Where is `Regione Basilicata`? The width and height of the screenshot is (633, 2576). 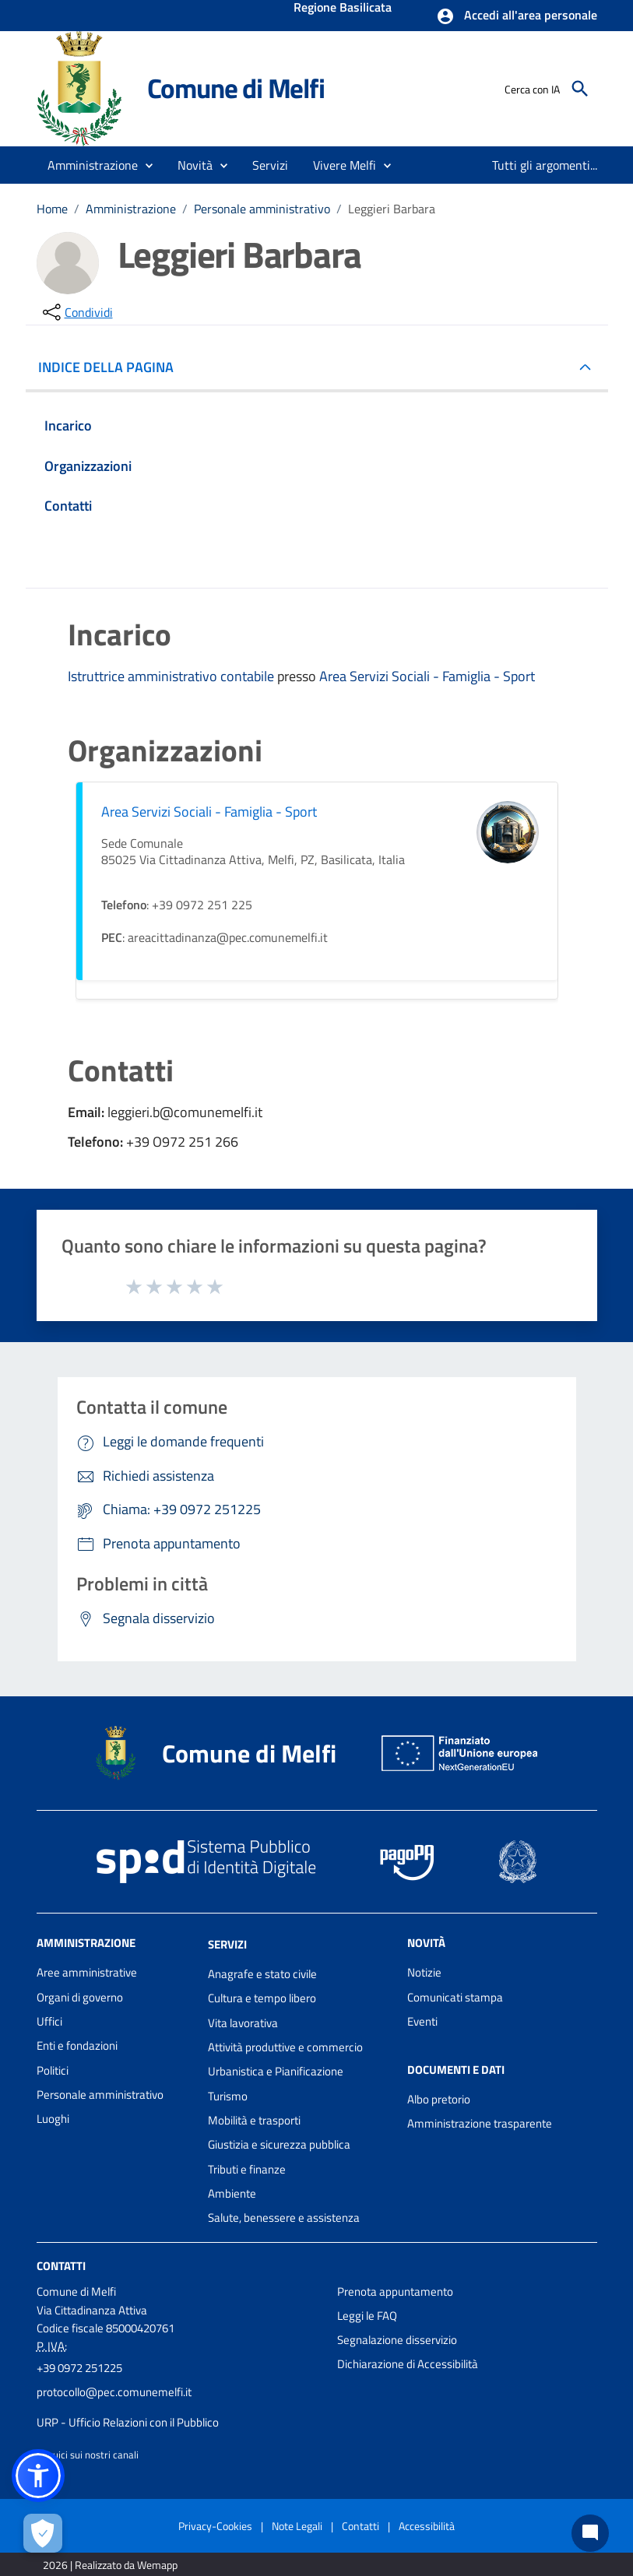 Regione Basilicata is located at coordinates (343, 8).